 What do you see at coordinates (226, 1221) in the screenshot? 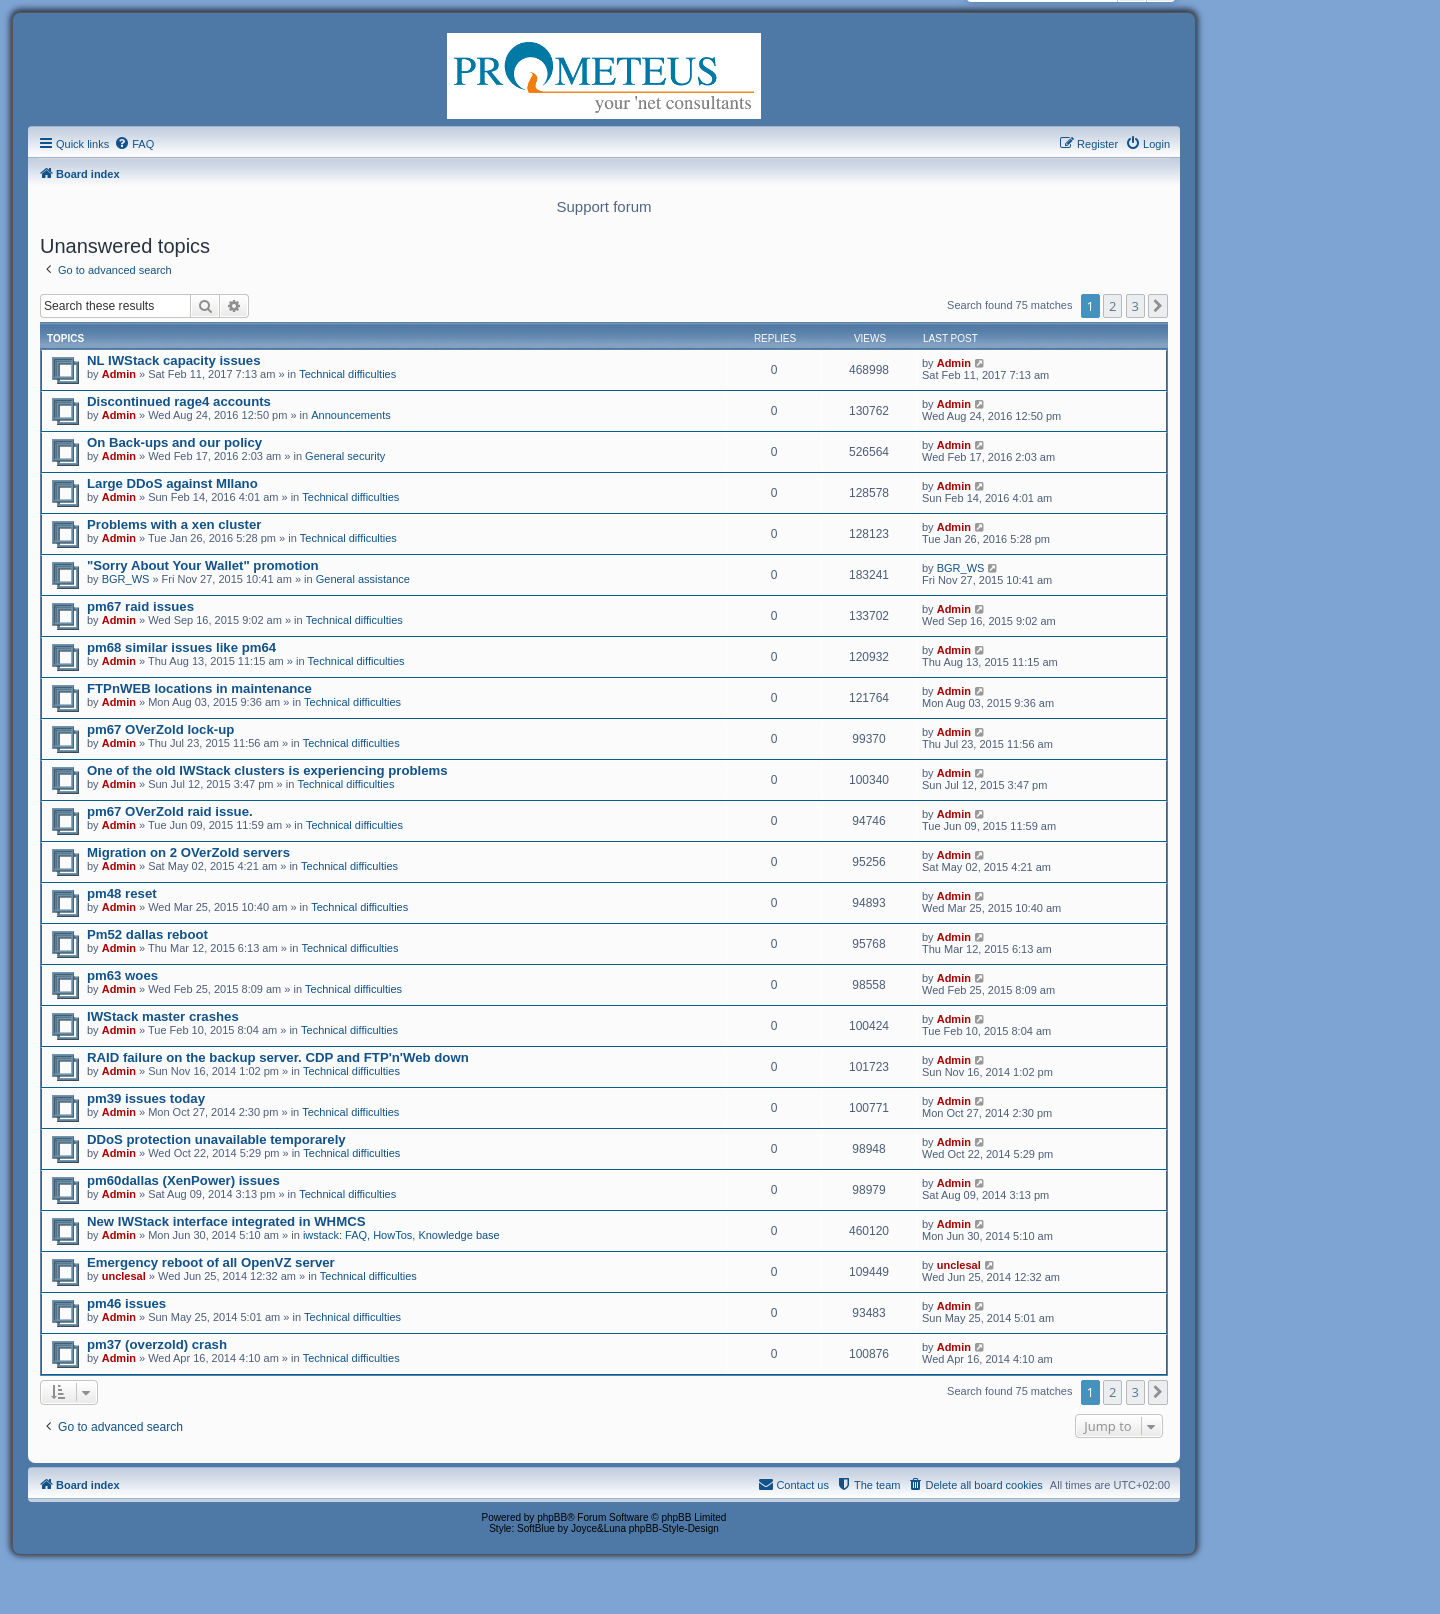
I see `New IWStack interface integrated in WHMCS` at bounding box center [226, 1221].